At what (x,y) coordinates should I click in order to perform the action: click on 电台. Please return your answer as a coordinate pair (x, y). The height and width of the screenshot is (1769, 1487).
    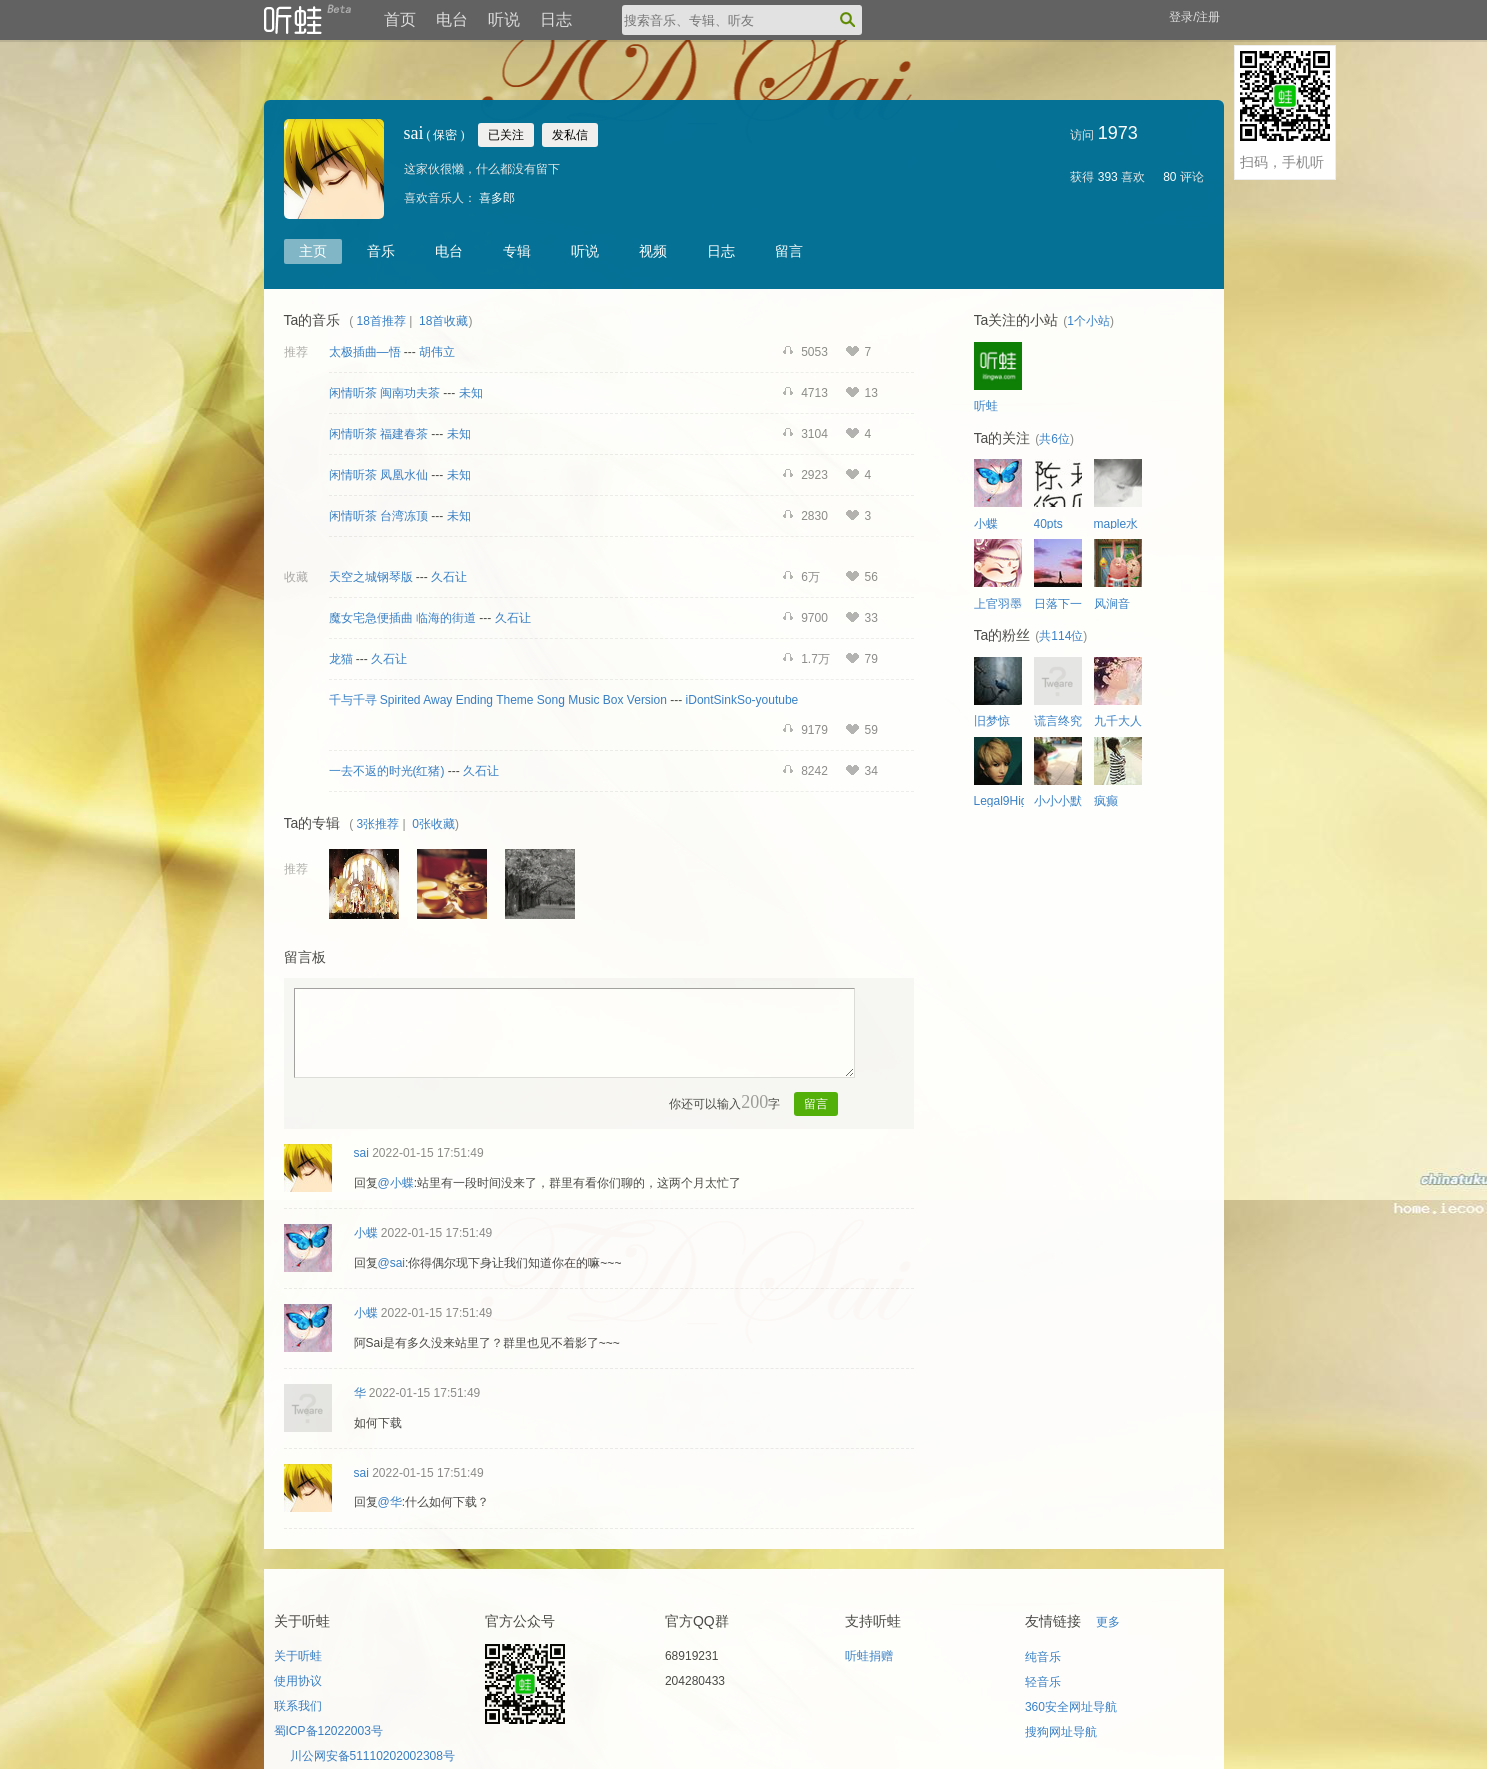
    Looking at the image, I should click on (452, 19).